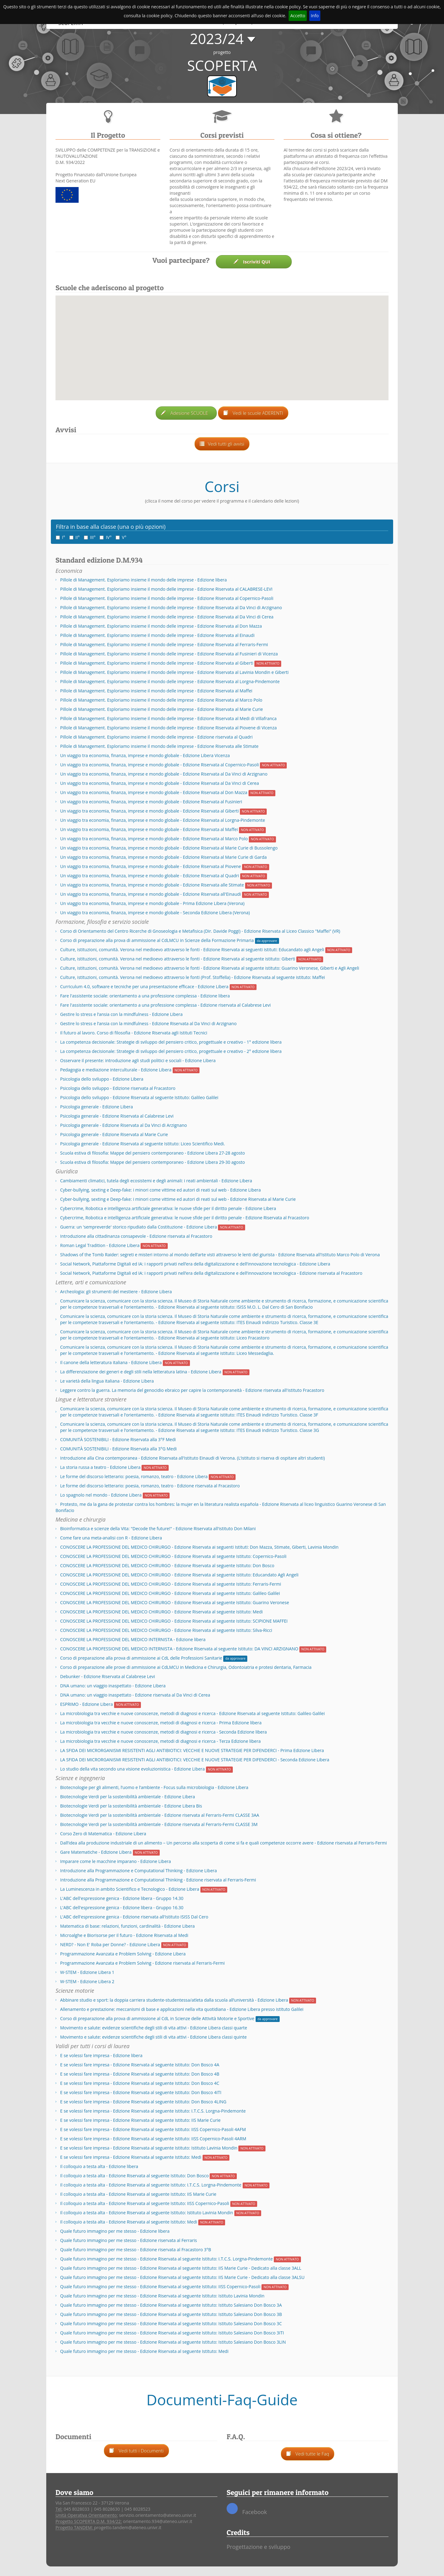 The width and height of the screenshot is (444, 2576). I want to click on CONOSCERE LA PROFESSIONE DEL MEDICO CHIRURGO - Edizione Riservata al seguente Istituto: Copernico-Pasoli, so click(173, 1556).